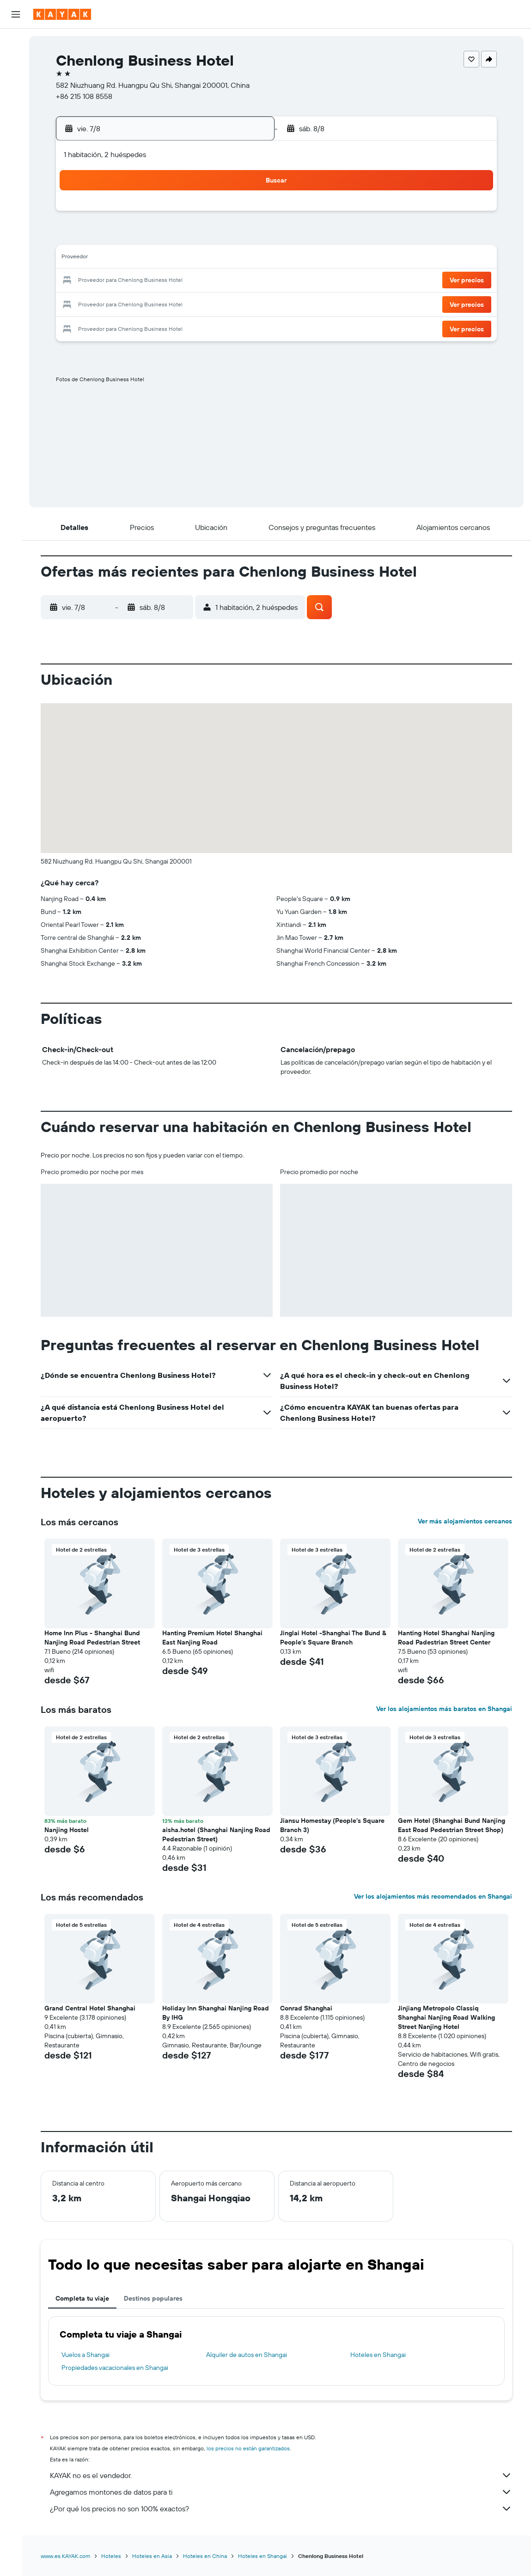  What do you see at coordinates (161, 281) in the screenshot?
I see `19 [button]` at bounding box center [161, 281].